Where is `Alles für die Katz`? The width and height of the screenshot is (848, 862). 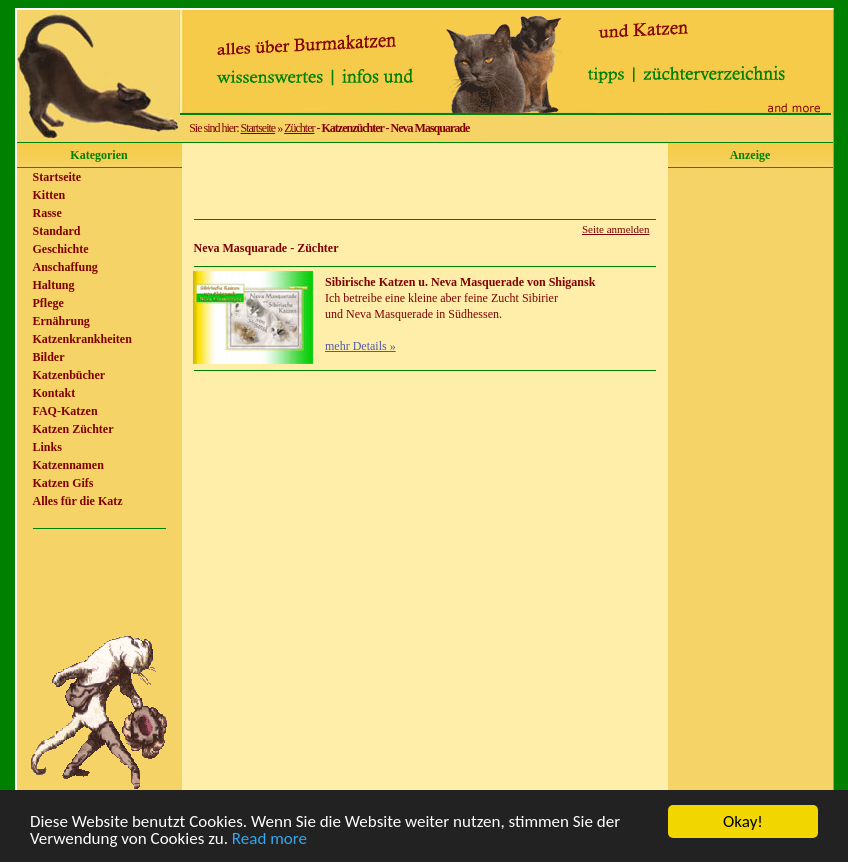
Alles für die Katz is located at coordinates (78, 501).